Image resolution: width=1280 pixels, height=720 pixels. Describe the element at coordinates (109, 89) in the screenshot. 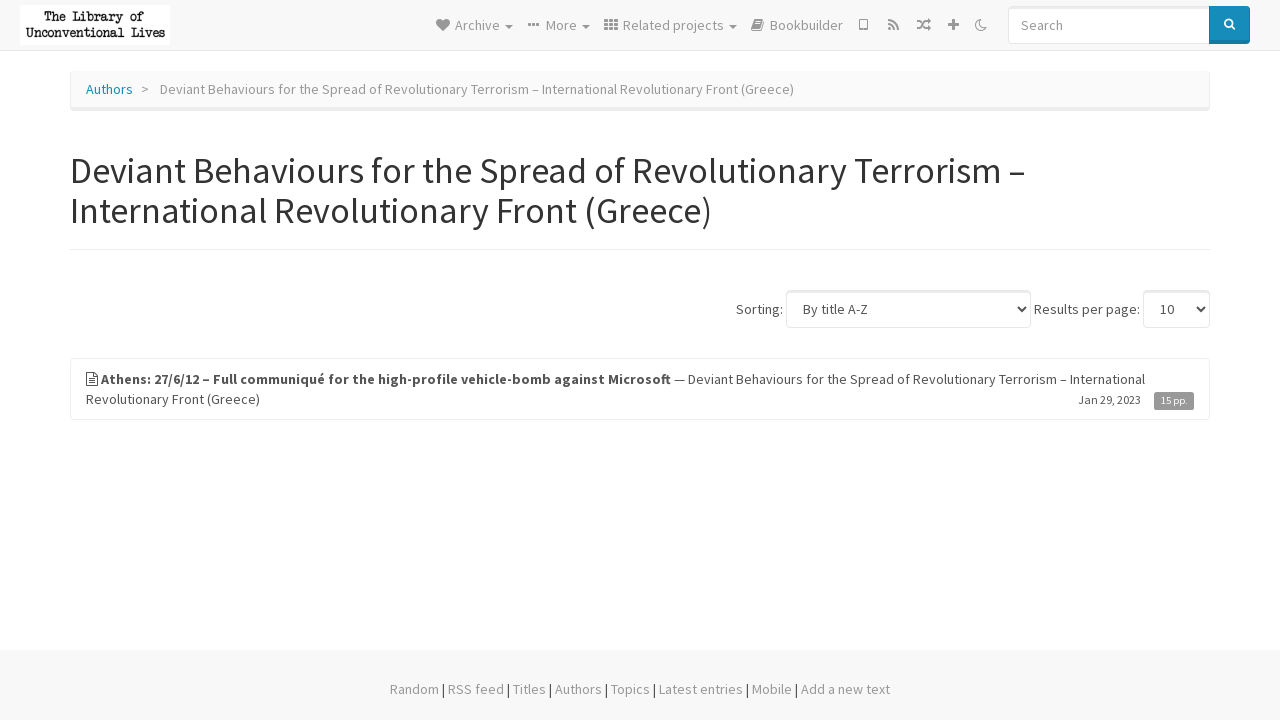

I see `Authors` at that location.